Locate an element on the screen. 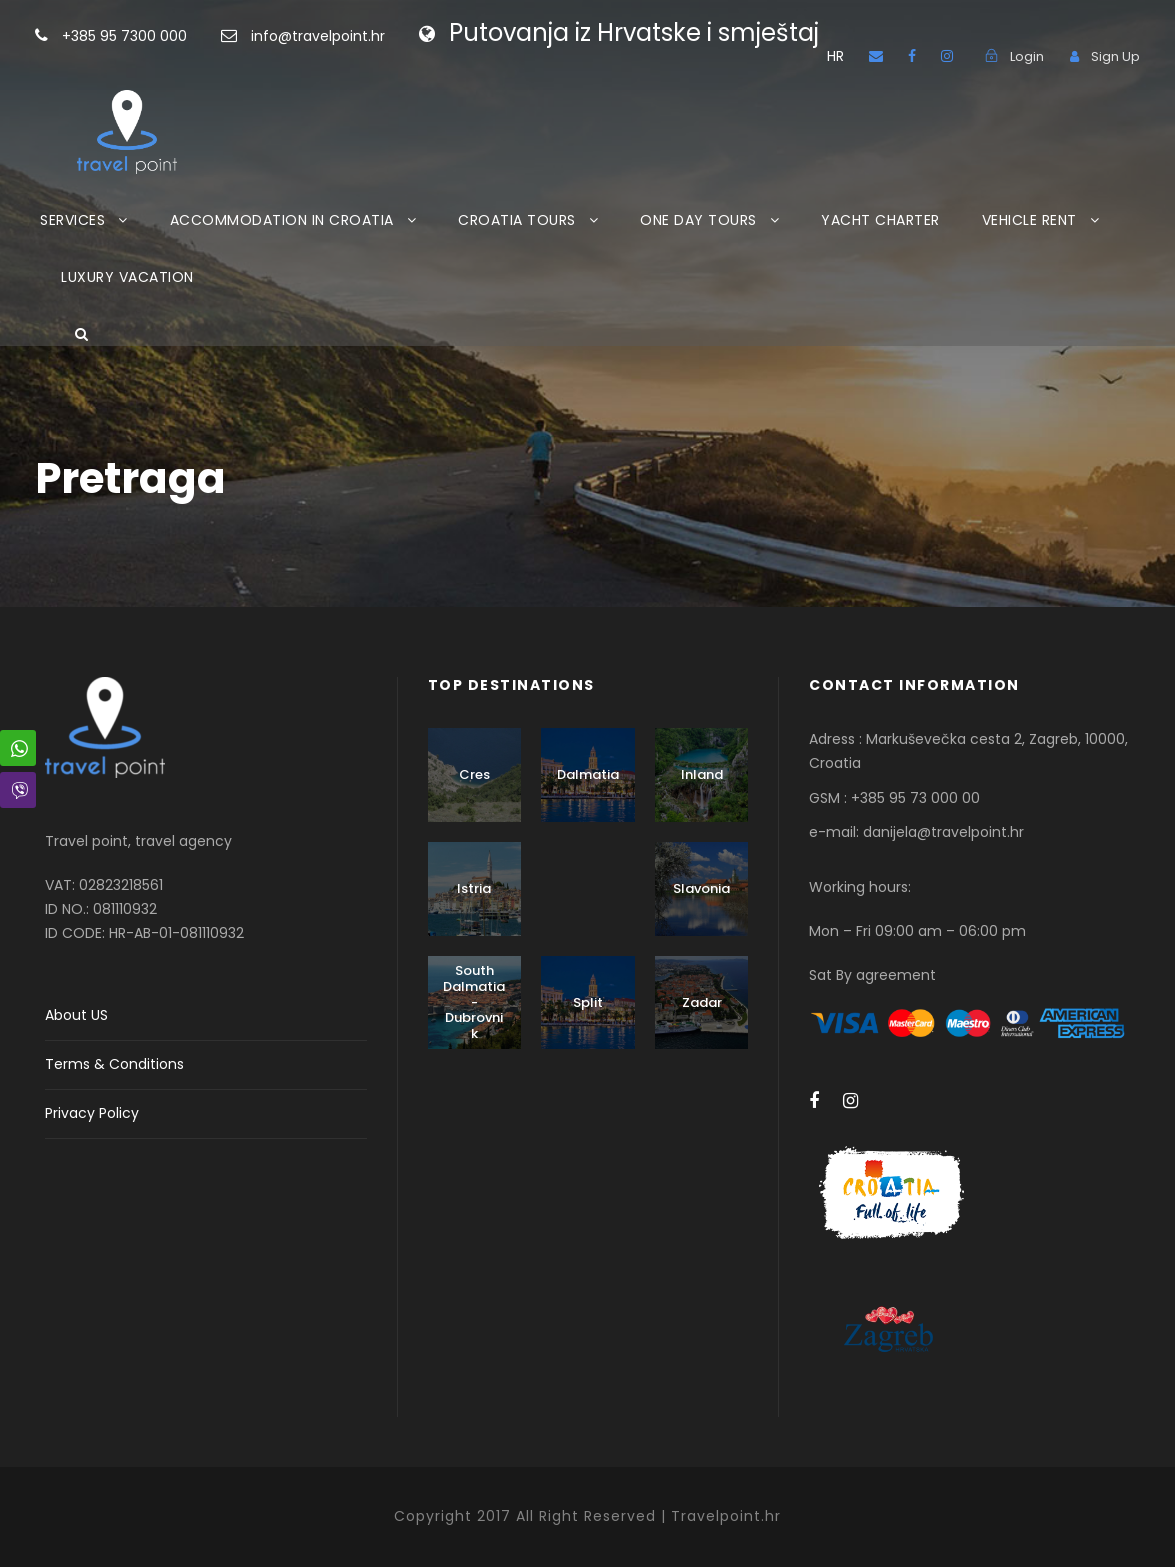 The height and width of the screenshot is (1567, 1175). VEHICLE RENT is located at coordinates (1029, 220).